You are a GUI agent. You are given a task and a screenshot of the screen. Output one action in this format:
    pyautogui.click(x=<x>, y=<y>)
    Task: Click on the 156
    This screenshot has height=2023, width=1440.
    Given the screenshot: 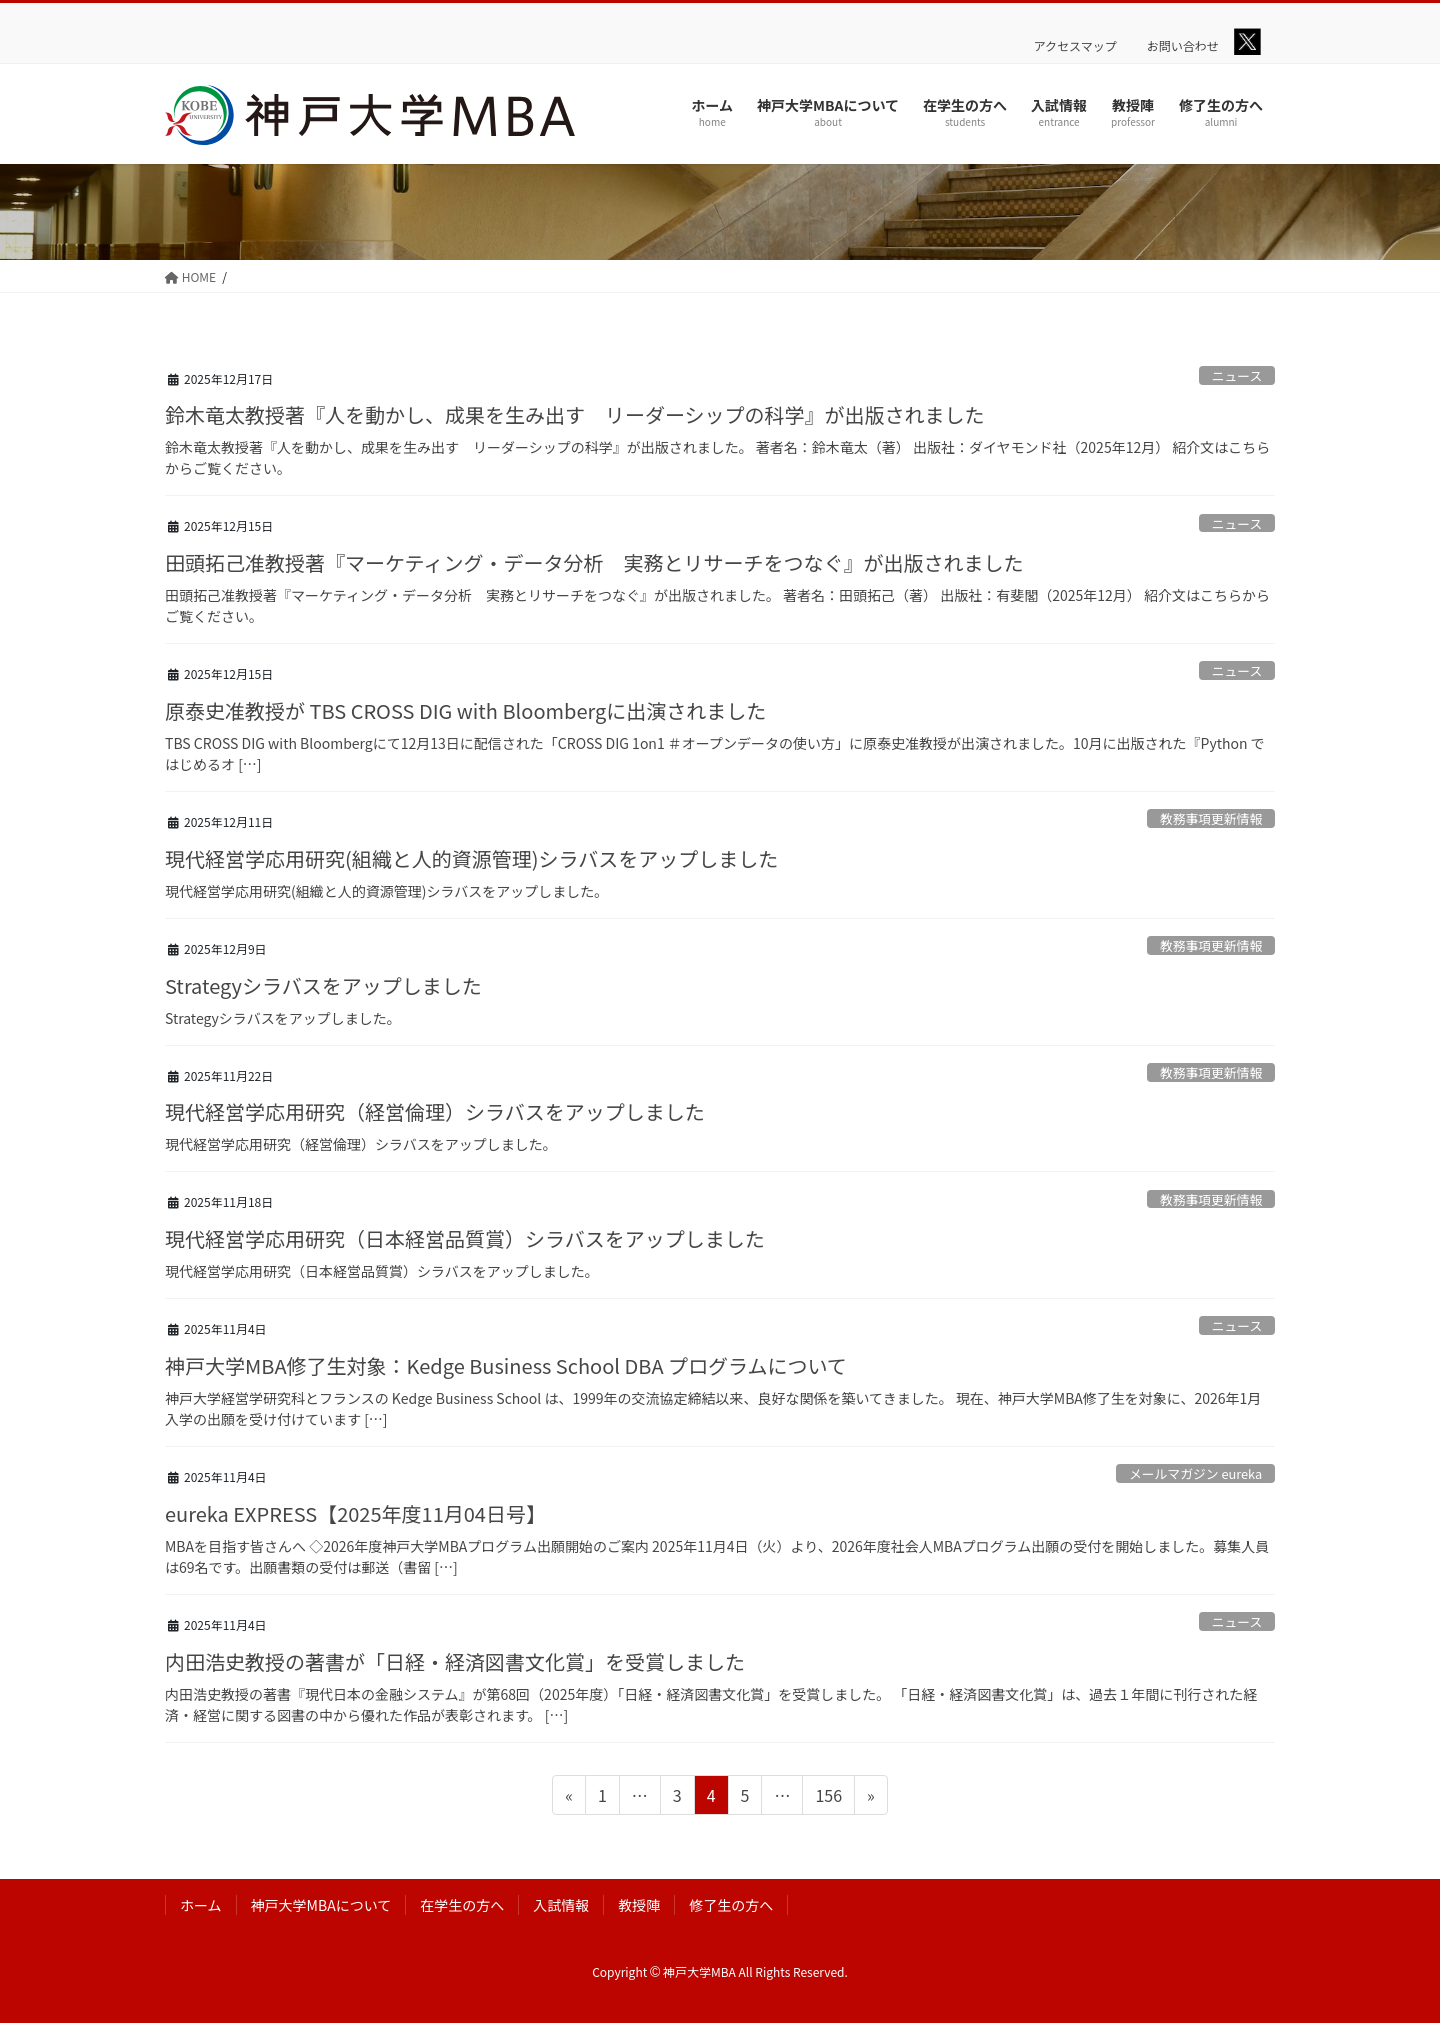 What is the action you would take?
    pyautogui.click(x=828, y=1798)
    